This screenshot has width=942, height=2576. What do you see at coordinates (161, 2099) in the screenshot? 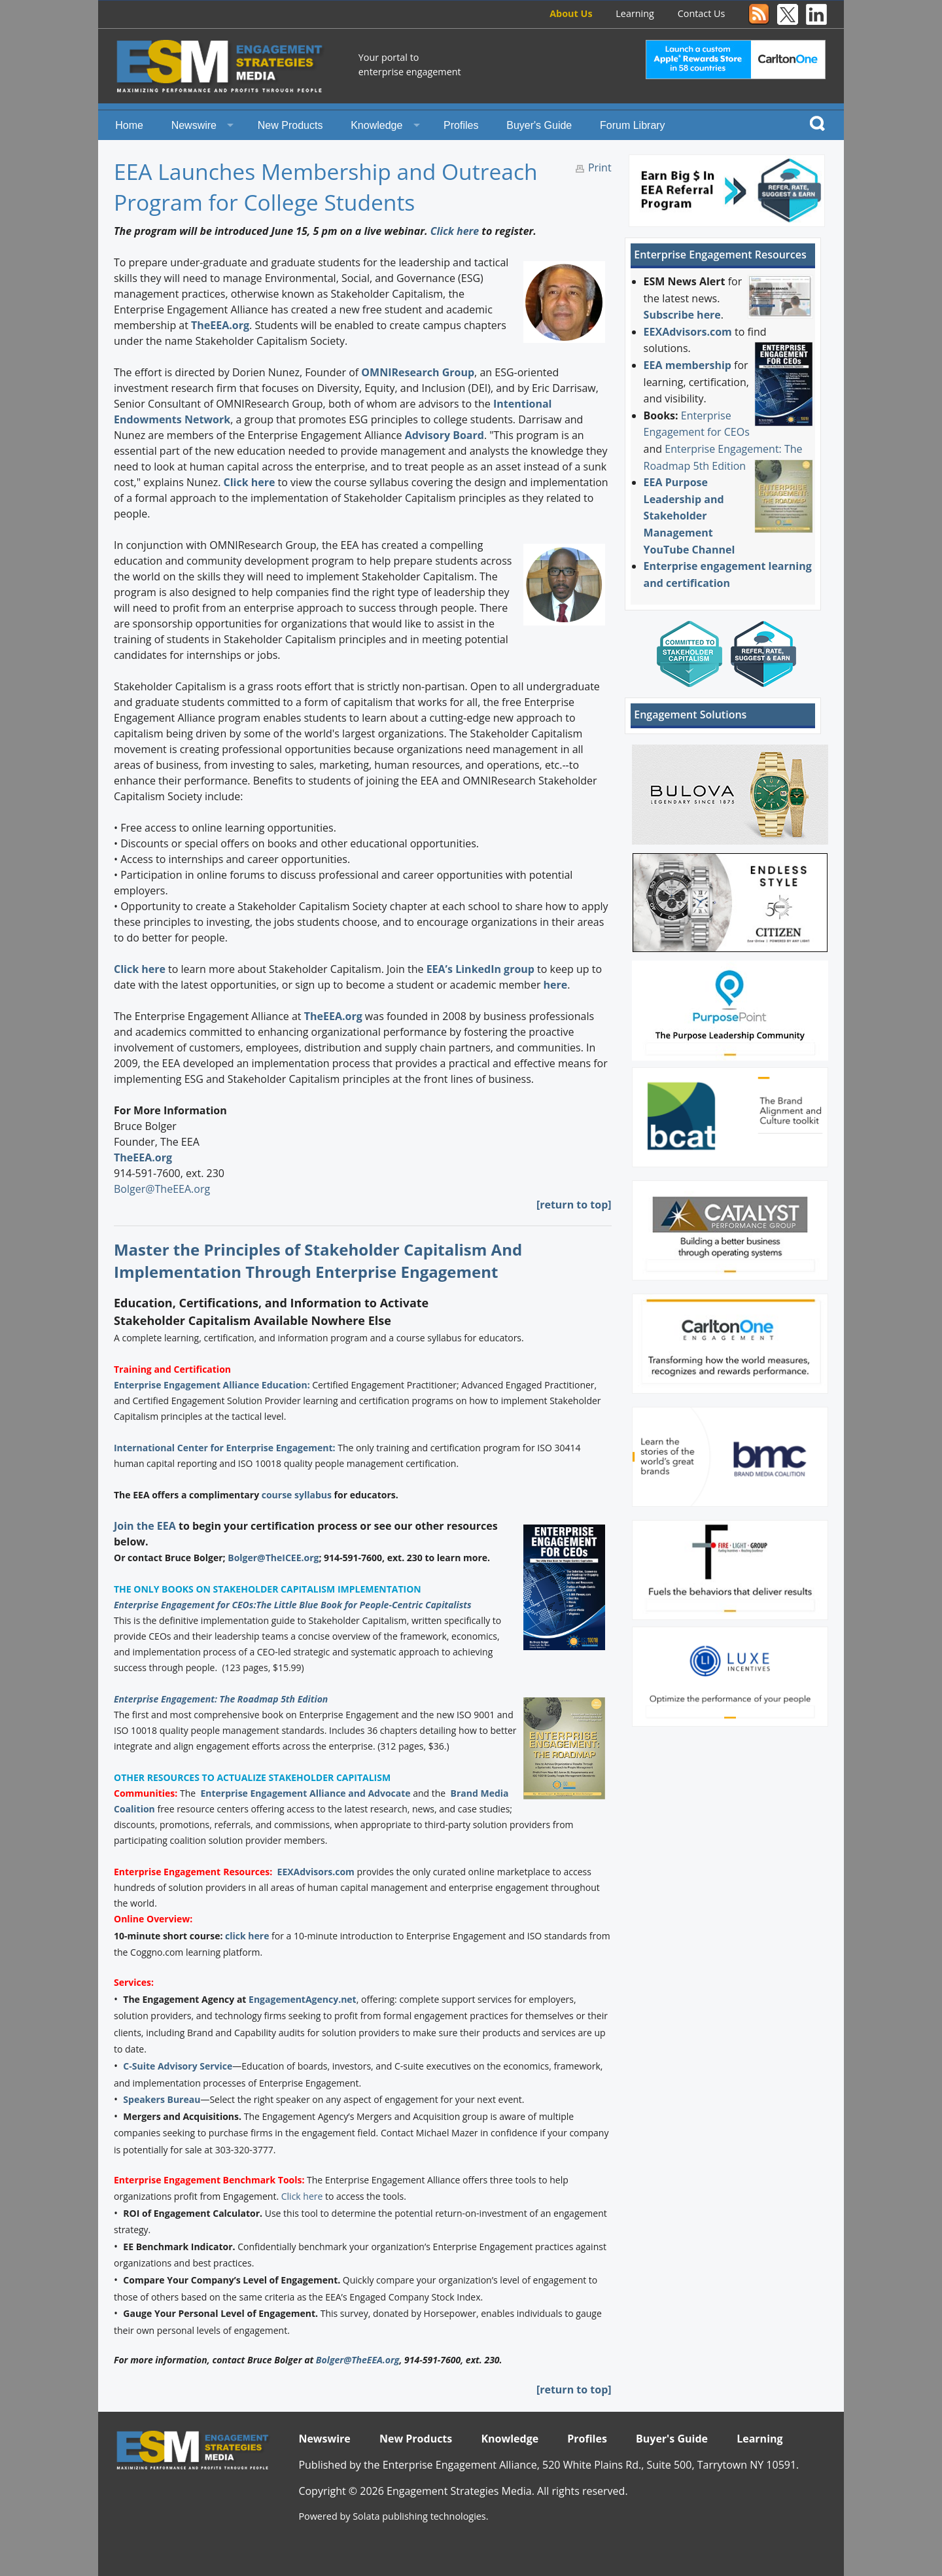
I see `Speakers Bureau` at bounding box center [161, 2099].